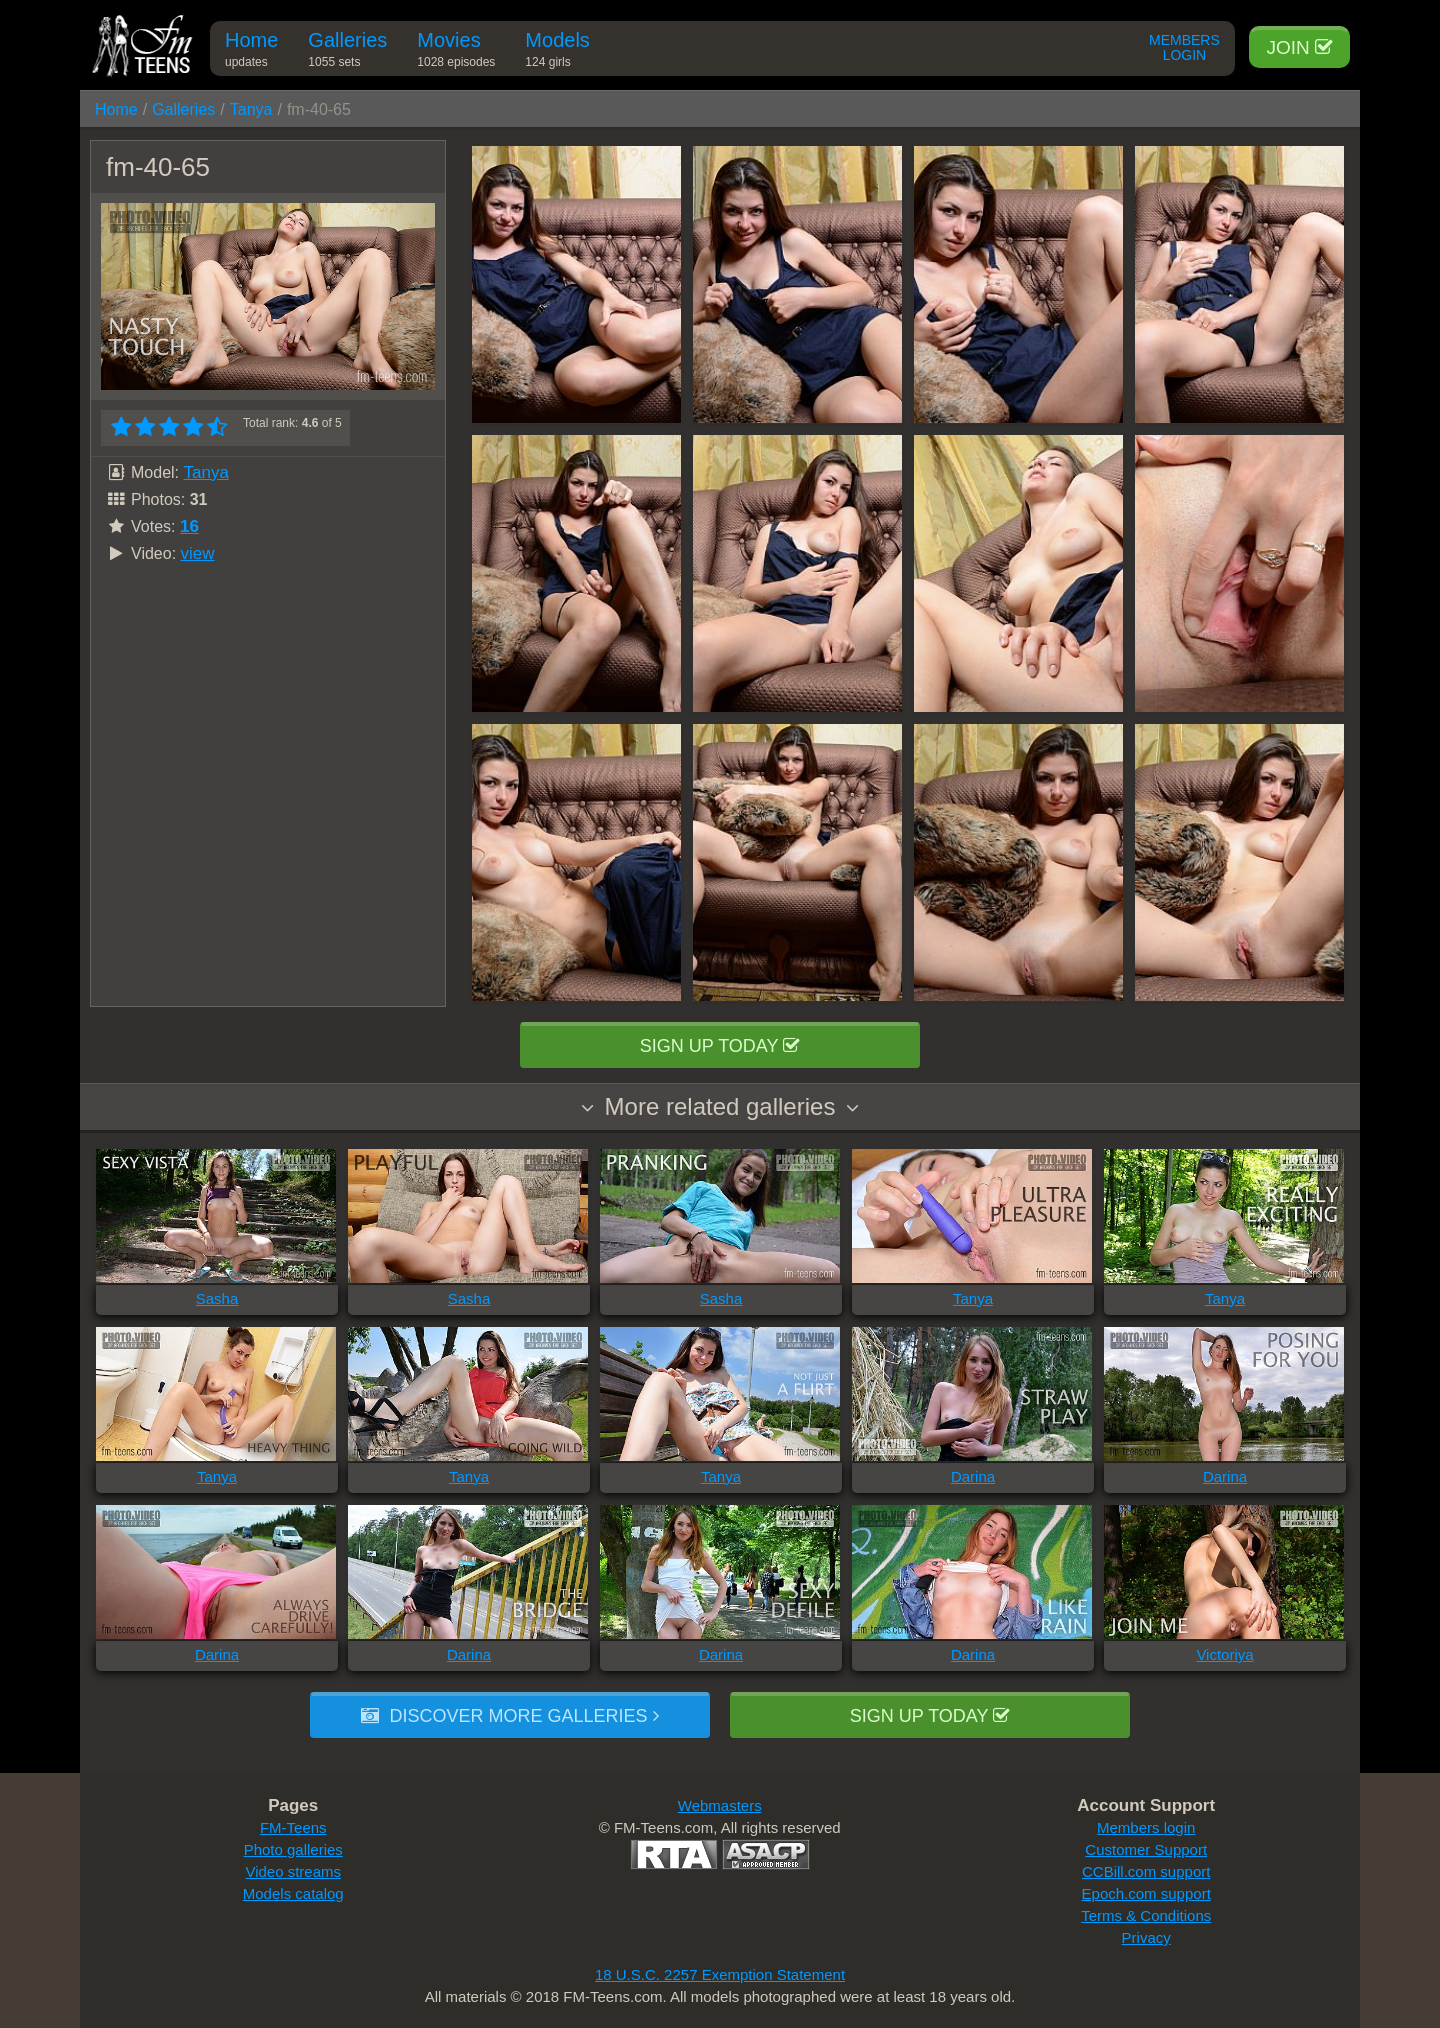 Image resolution: width=1440 pixels, height=2028 pixels. What do you see at coordinates (1146, 1937) in the screenshot?
I see `Privacy` at bounding box center [1146, 1937].